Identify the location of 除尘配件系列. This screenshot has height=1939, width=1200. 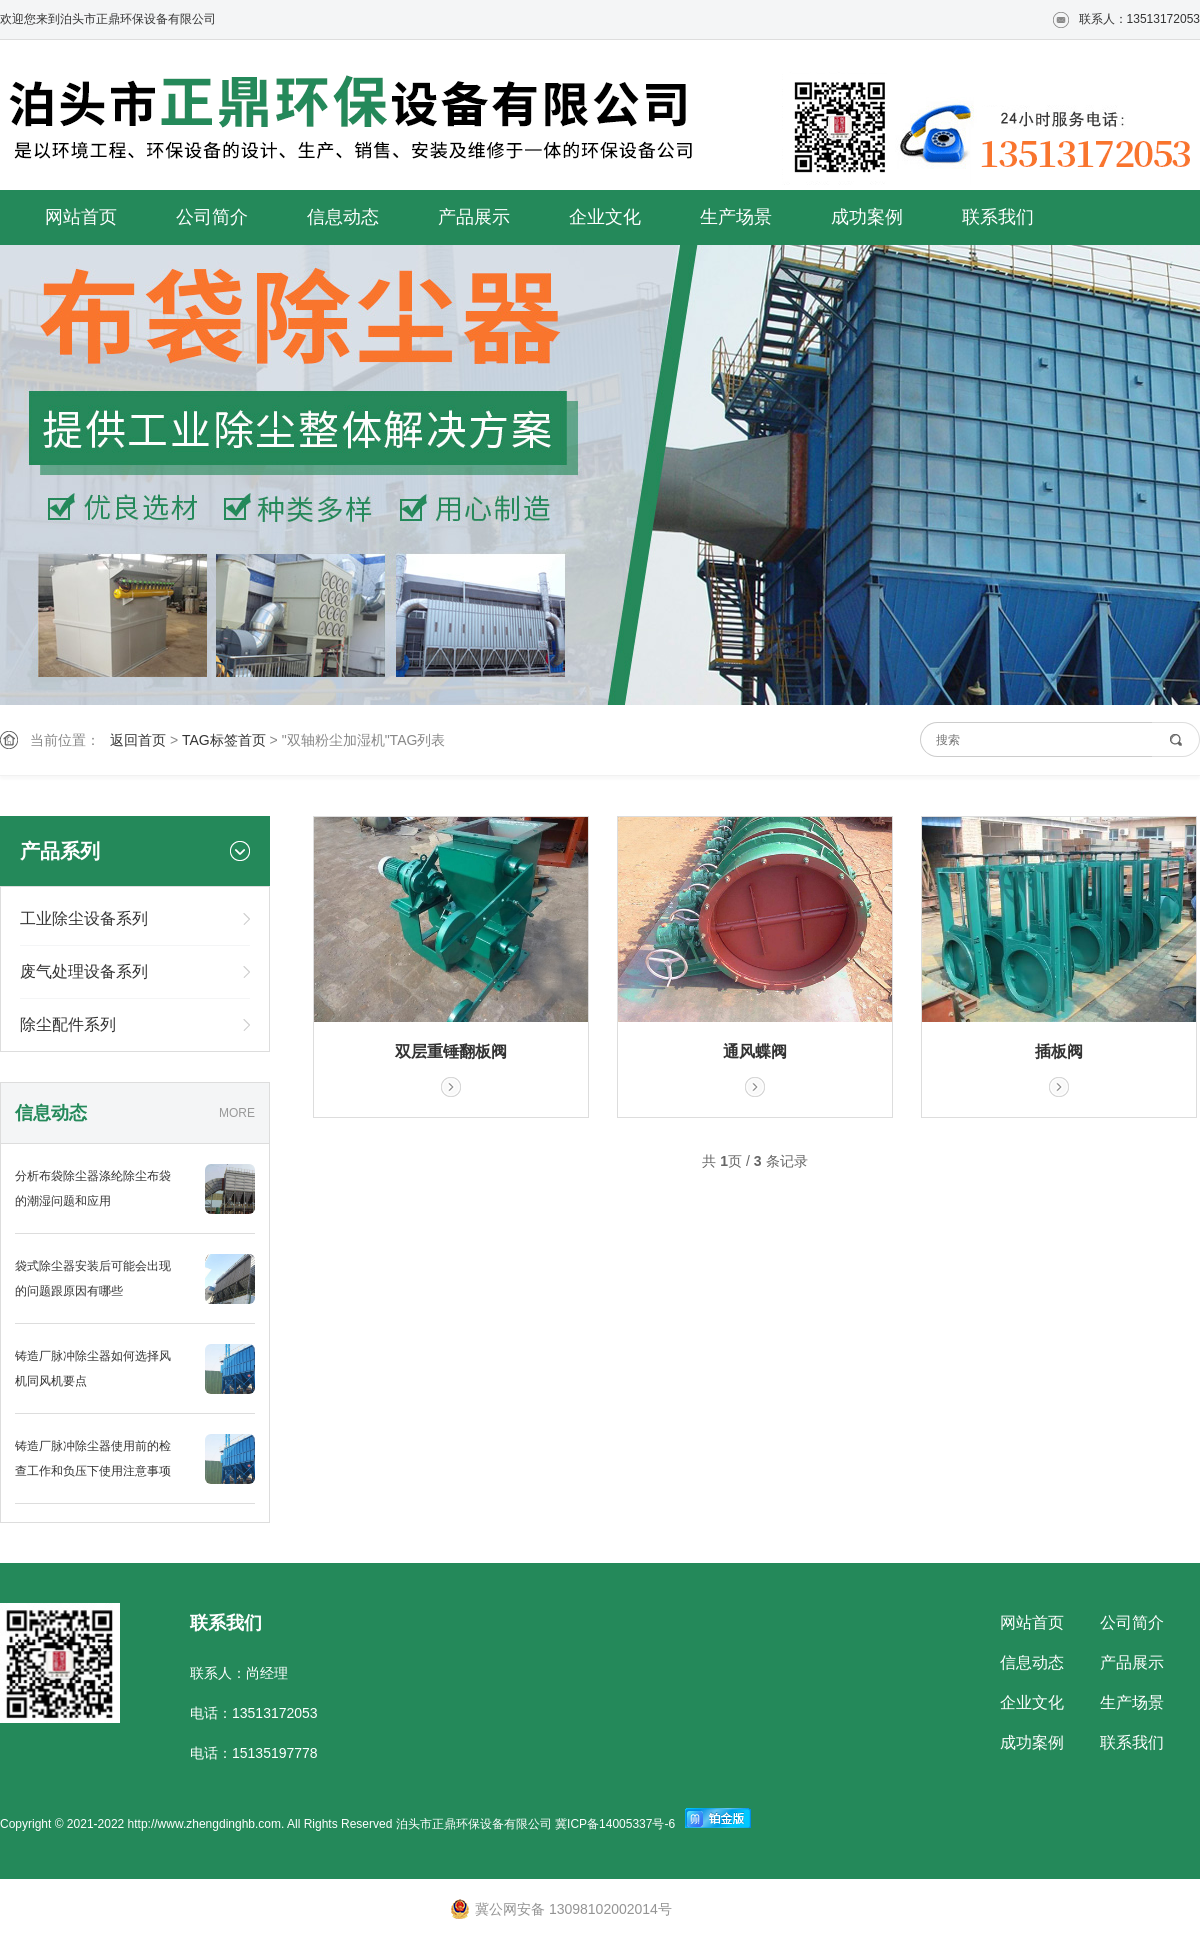
(68, 1024).